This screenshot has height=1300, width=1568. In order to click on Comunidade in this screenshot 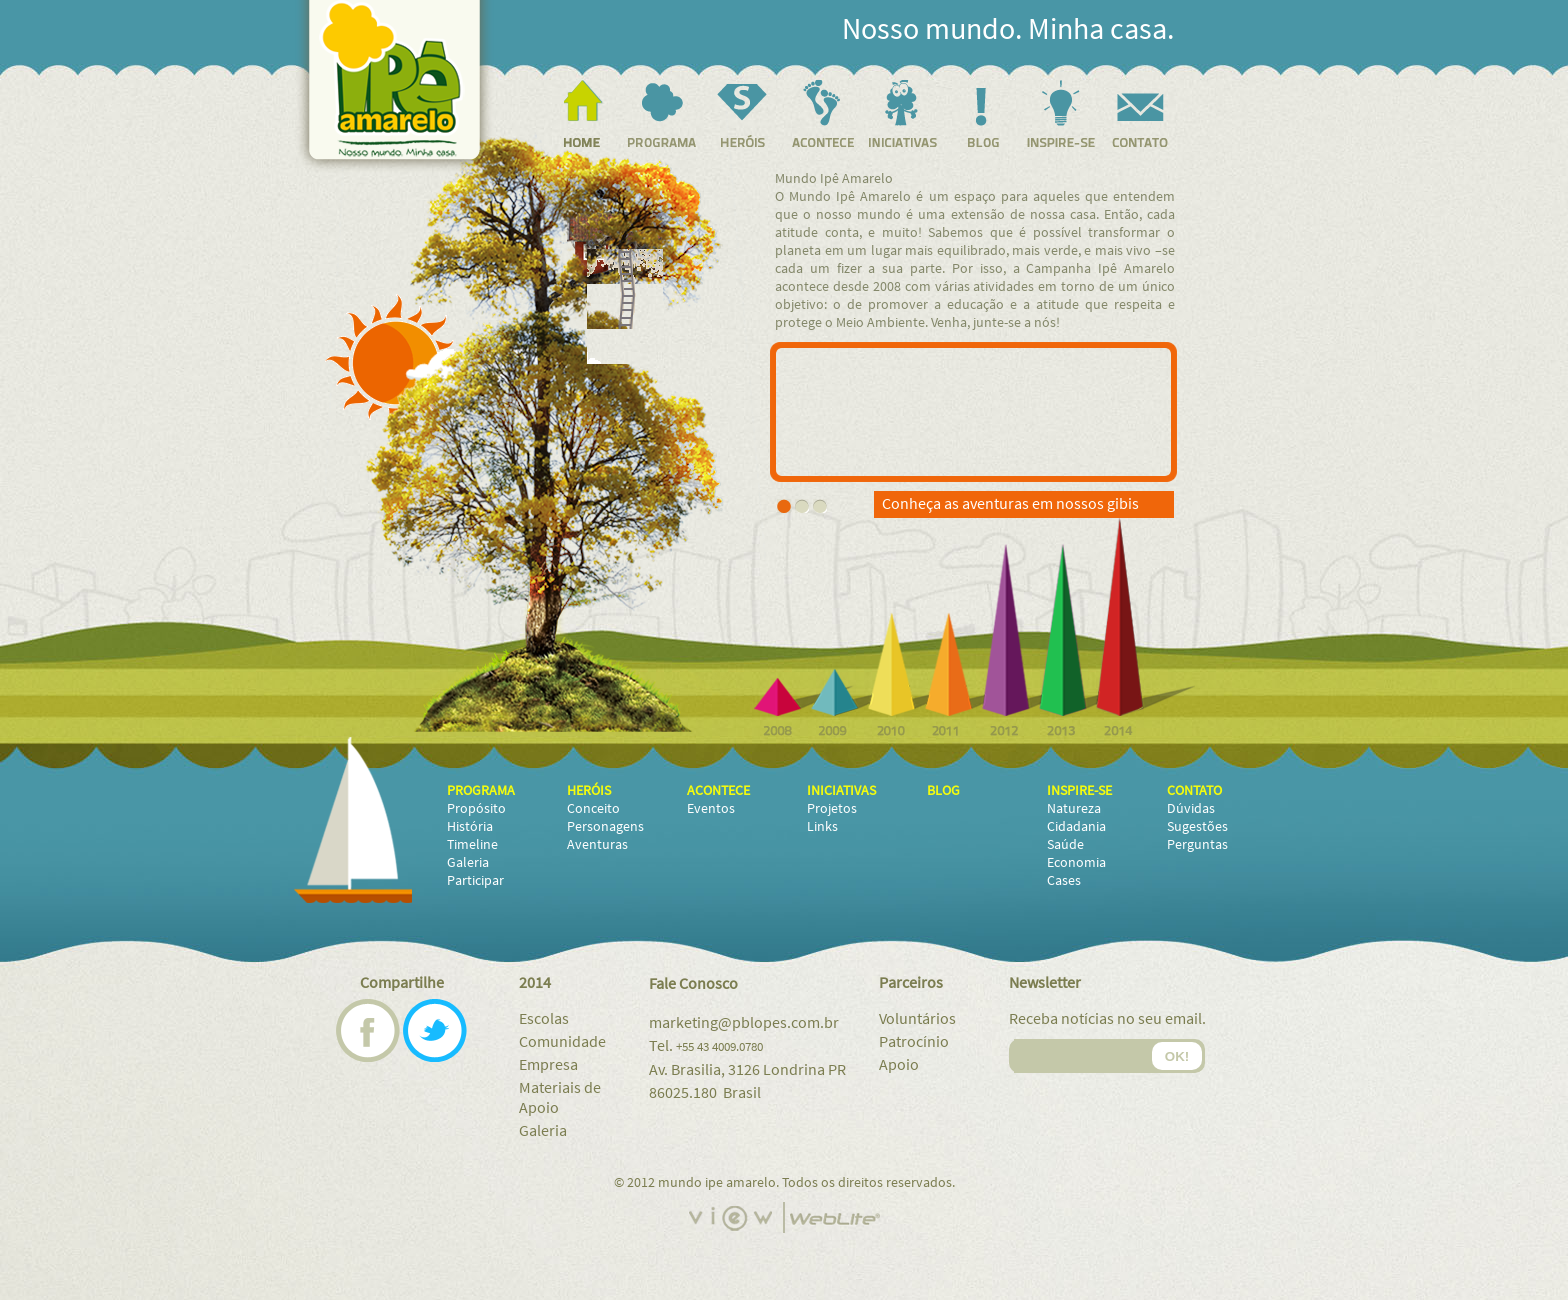, I will do `click(562, 1042)`.